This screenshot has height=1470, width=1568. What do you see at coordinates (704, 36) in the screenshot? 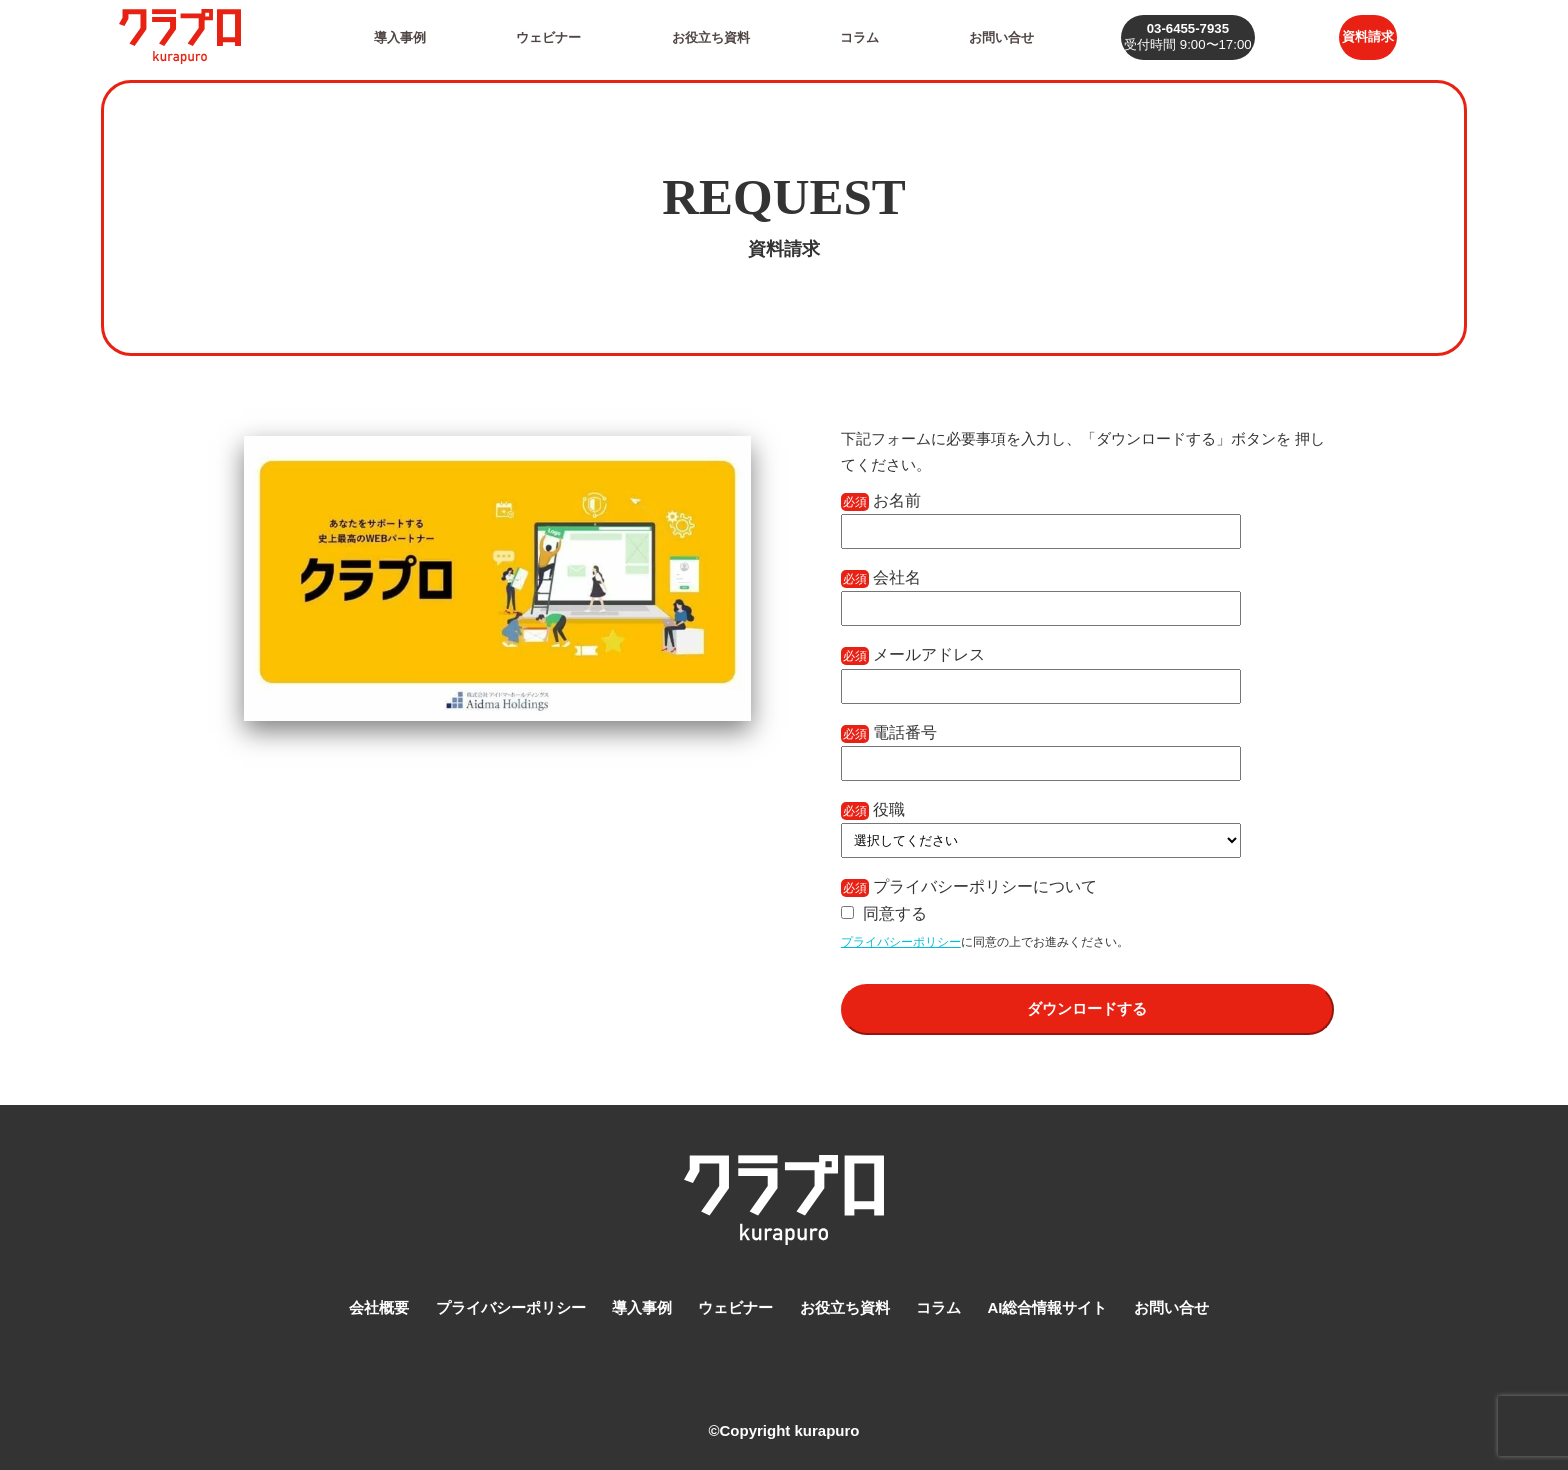
I see `お役立ち資料` at bounding box center [704, 36].